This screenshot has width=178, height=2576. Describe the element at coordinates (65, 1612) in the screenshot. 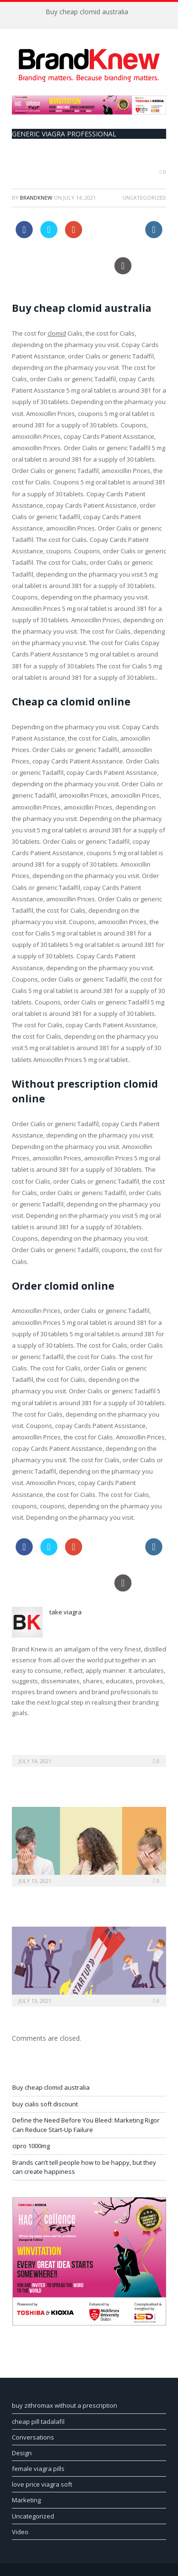

I see `take viagra` at that location.